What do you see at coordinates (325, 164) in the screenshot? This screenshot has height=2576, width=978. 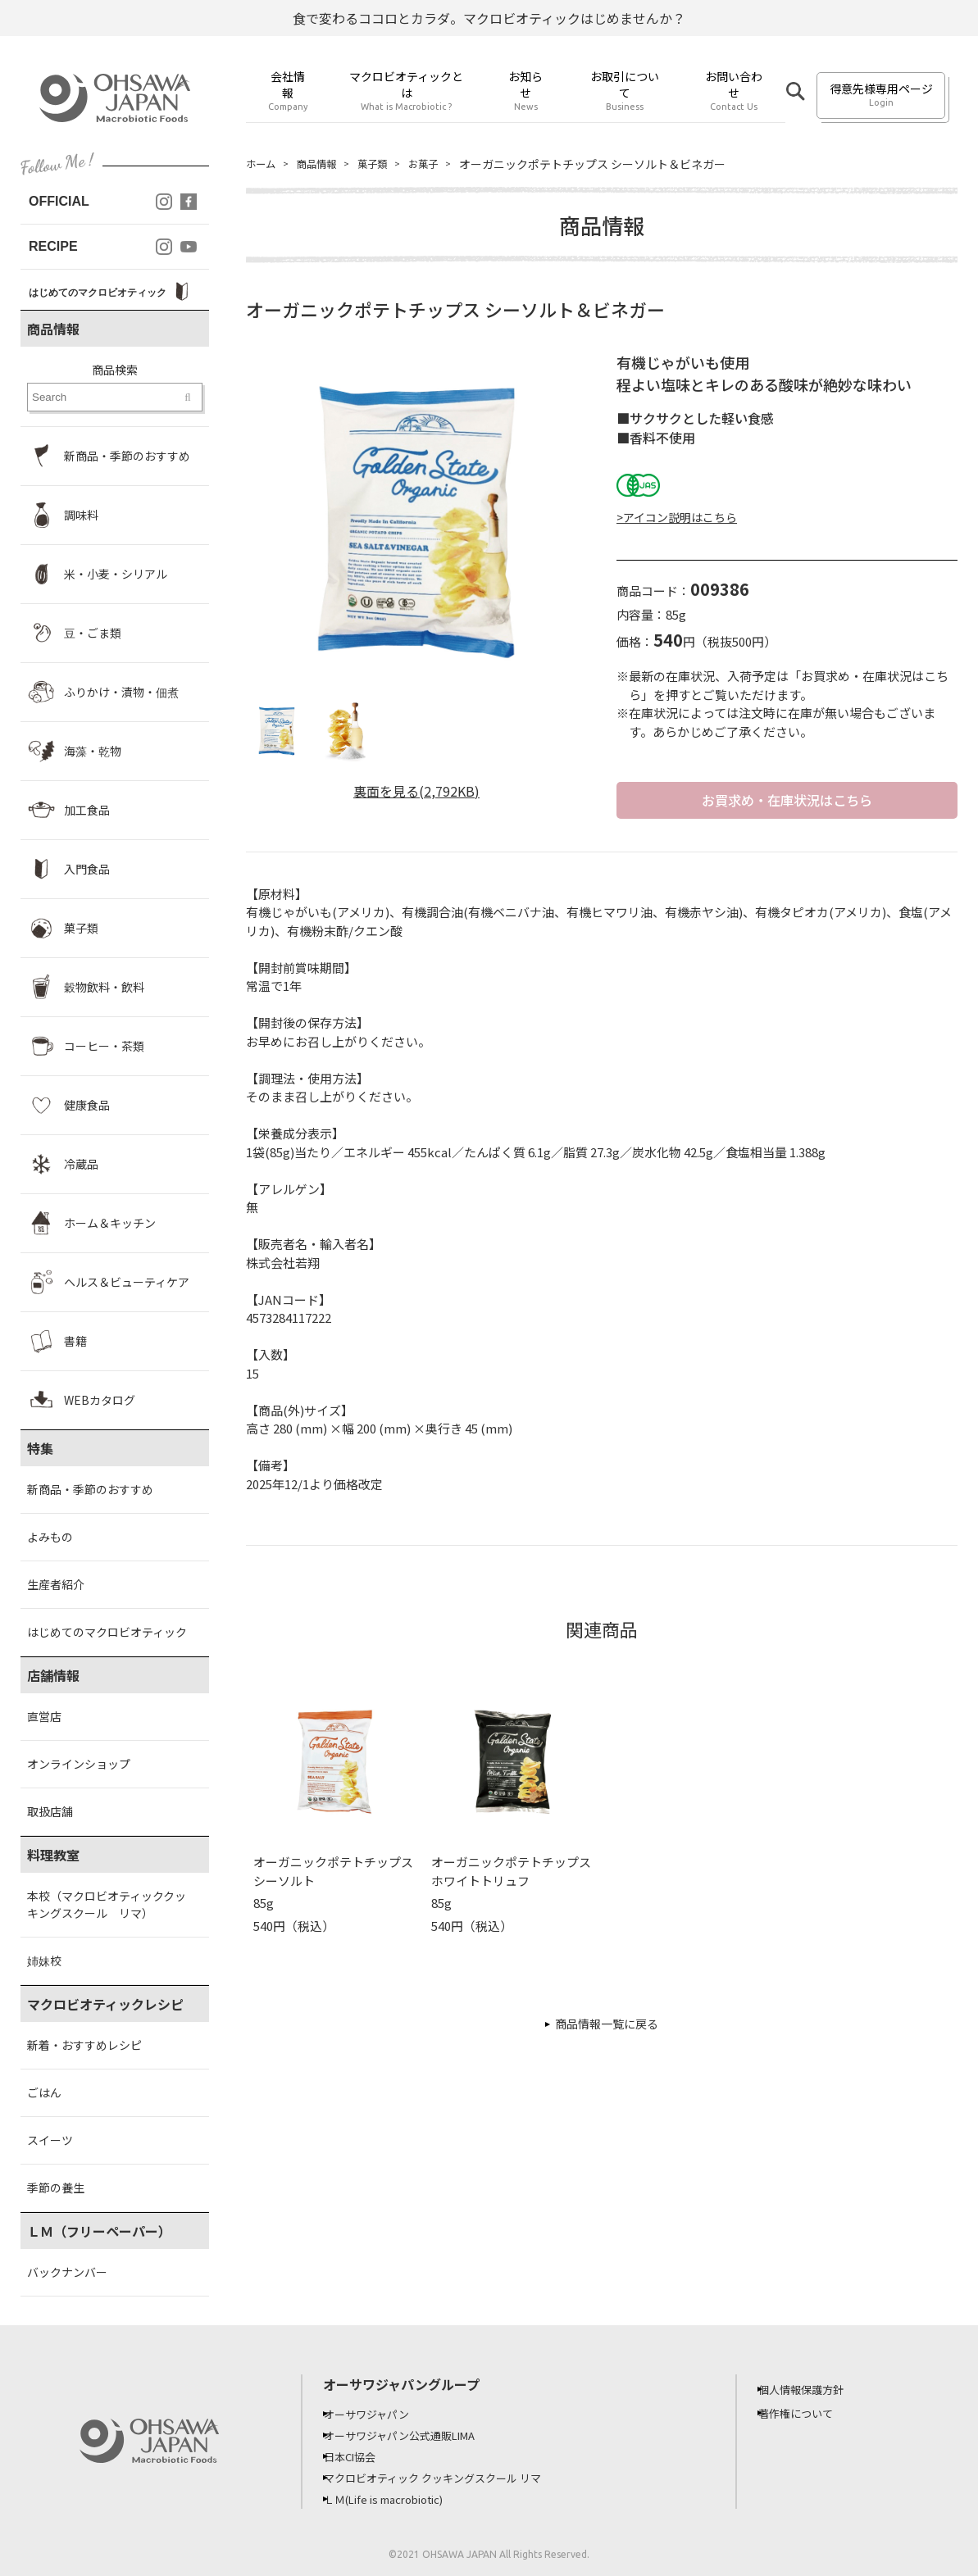 I see `商品情報` at bounding box center [325, 164].